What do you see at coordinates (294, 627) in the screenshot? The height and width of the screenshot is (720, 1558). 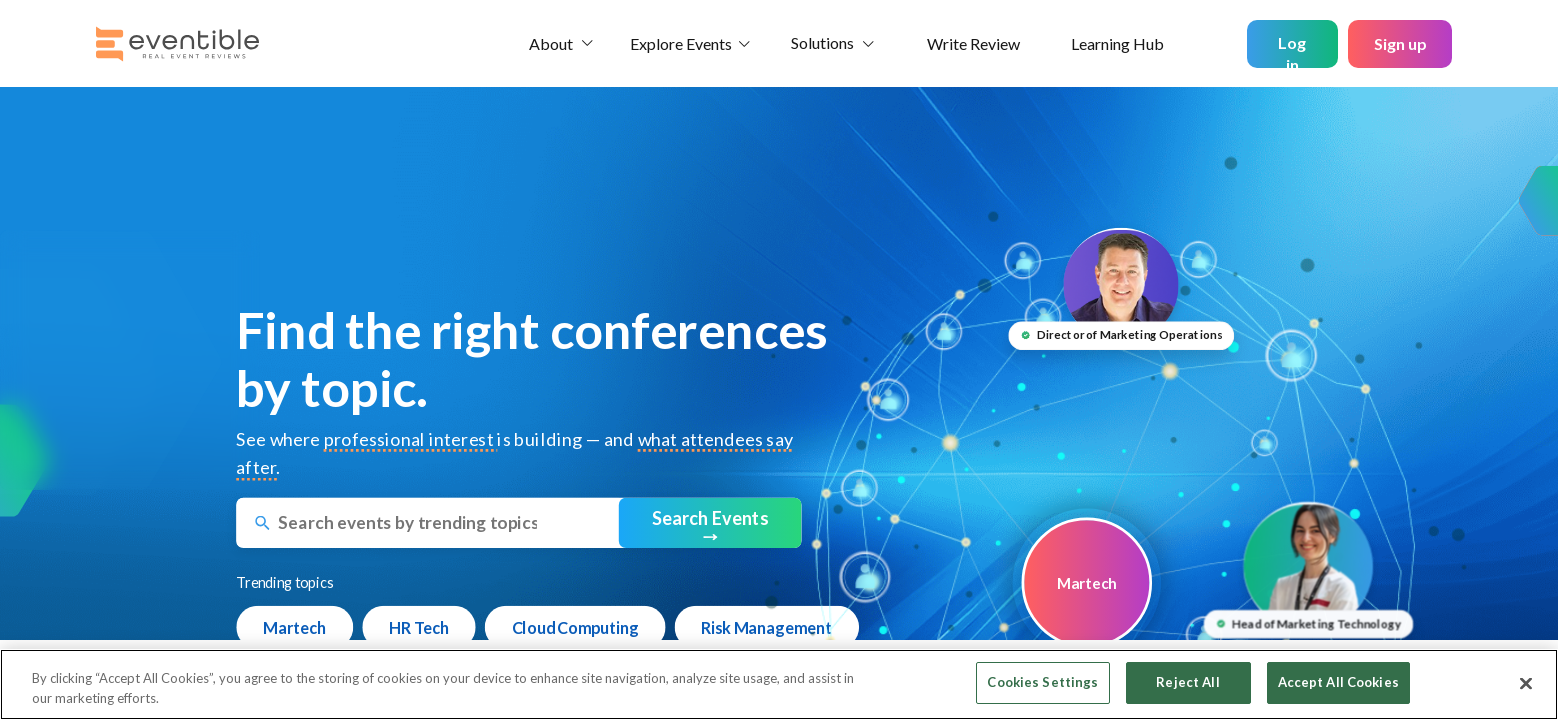 I see `Martech` at bounding box center [294, 627].